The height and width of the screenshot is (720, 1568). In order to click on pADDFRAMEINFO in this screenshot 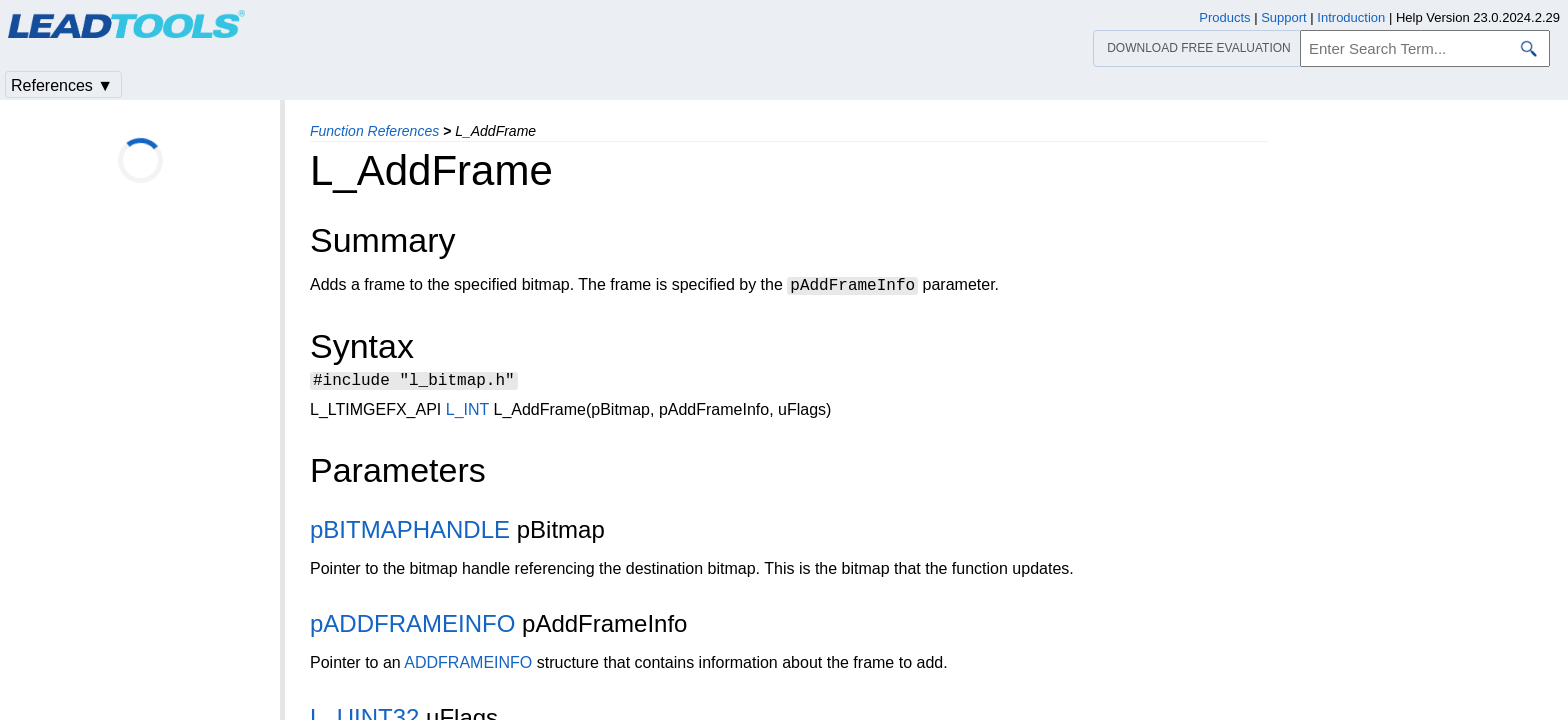, I will do `click(412, 626)`.